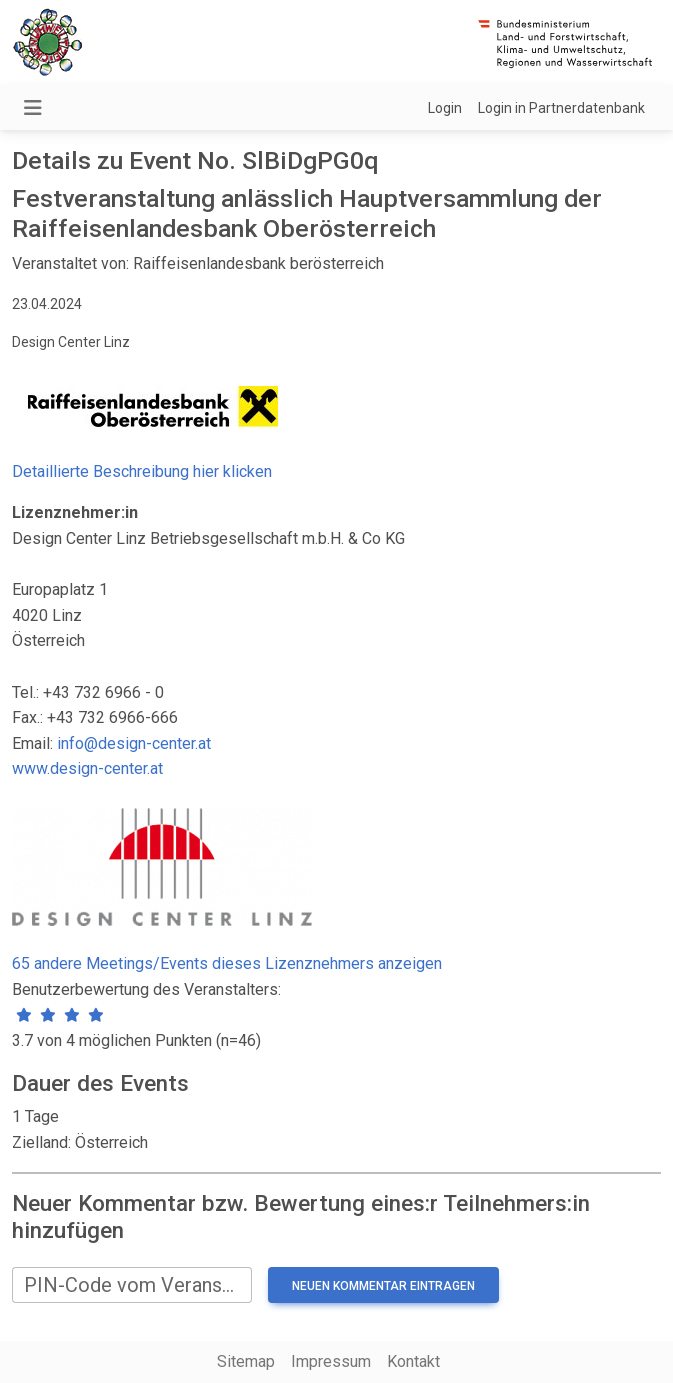 This screenshot has width=673, height=1383. Describe the element at coordinates (142, 471) in the screenshot. I see `Detaillierte Beschreibung hier klicken` at that location.